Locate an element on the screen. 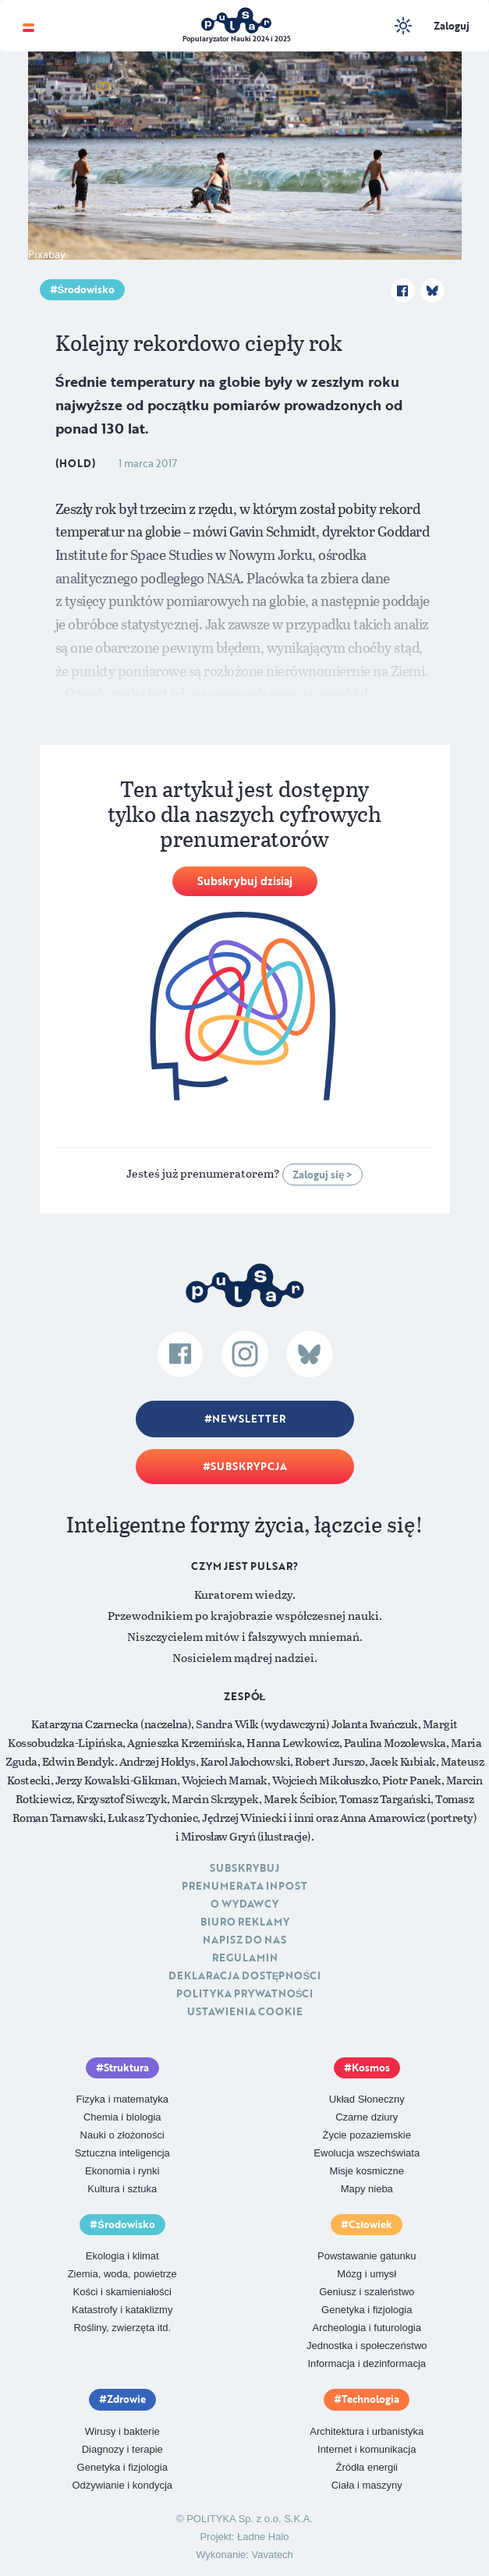  Vavatech is located at coordinates (272, 2554).